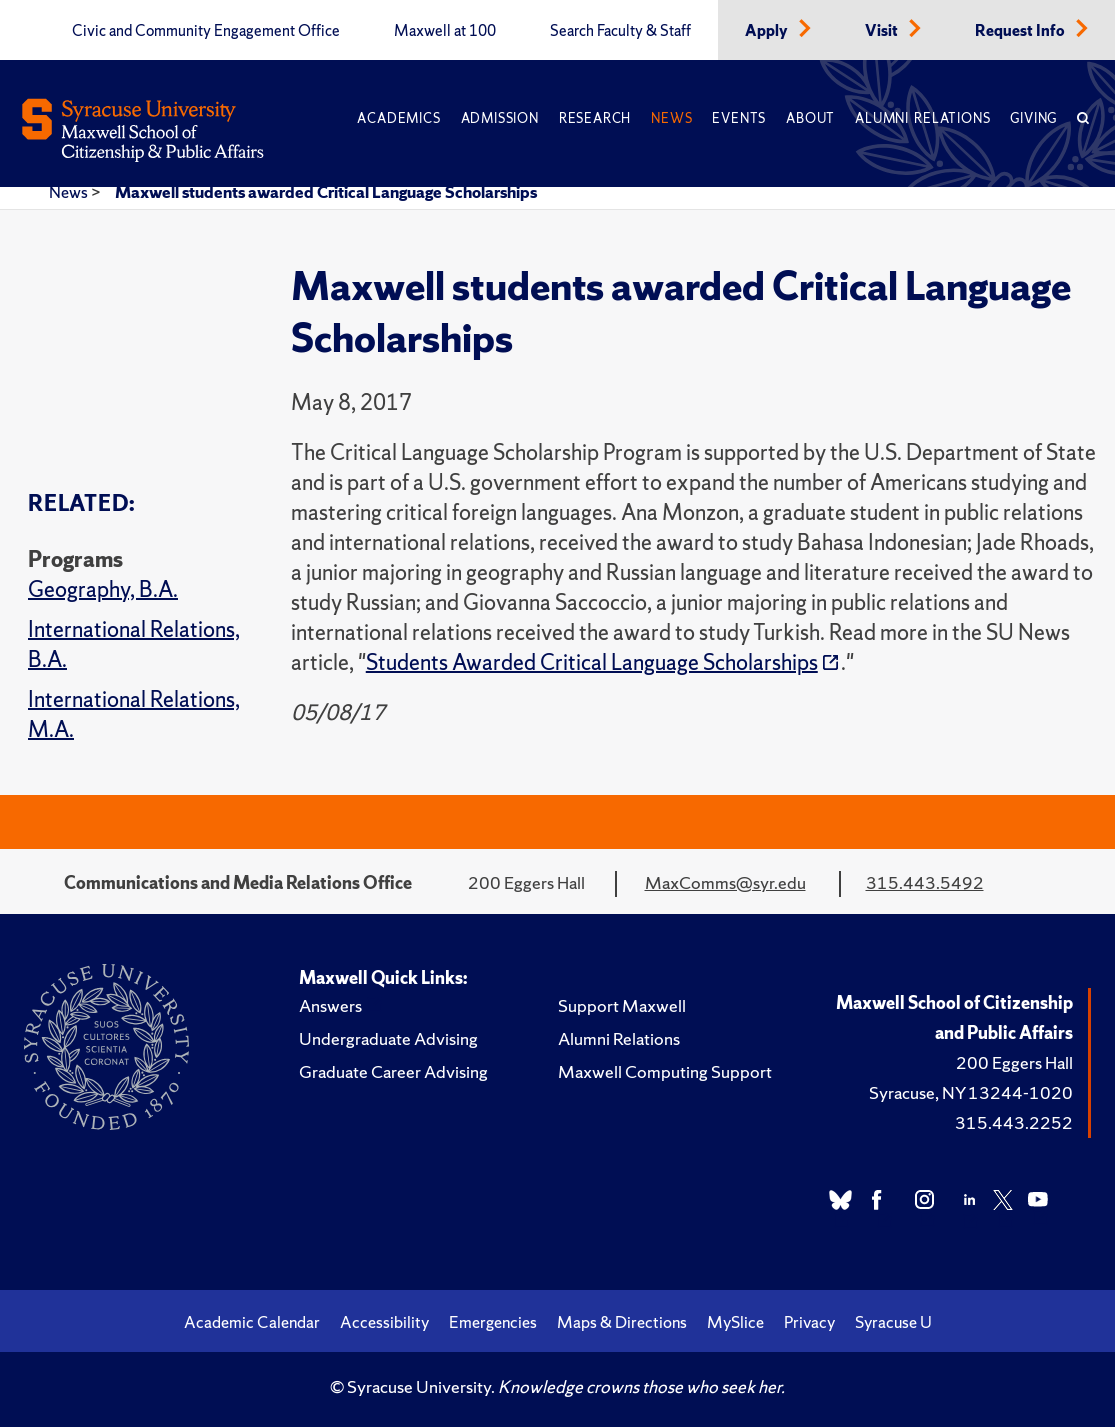 The height and width of the screenshot is (1427, 1115). What do you see at coordinates (893, 1322) in the screenshot?
I see `Syracuse U` at bounding box center [893, 1322].